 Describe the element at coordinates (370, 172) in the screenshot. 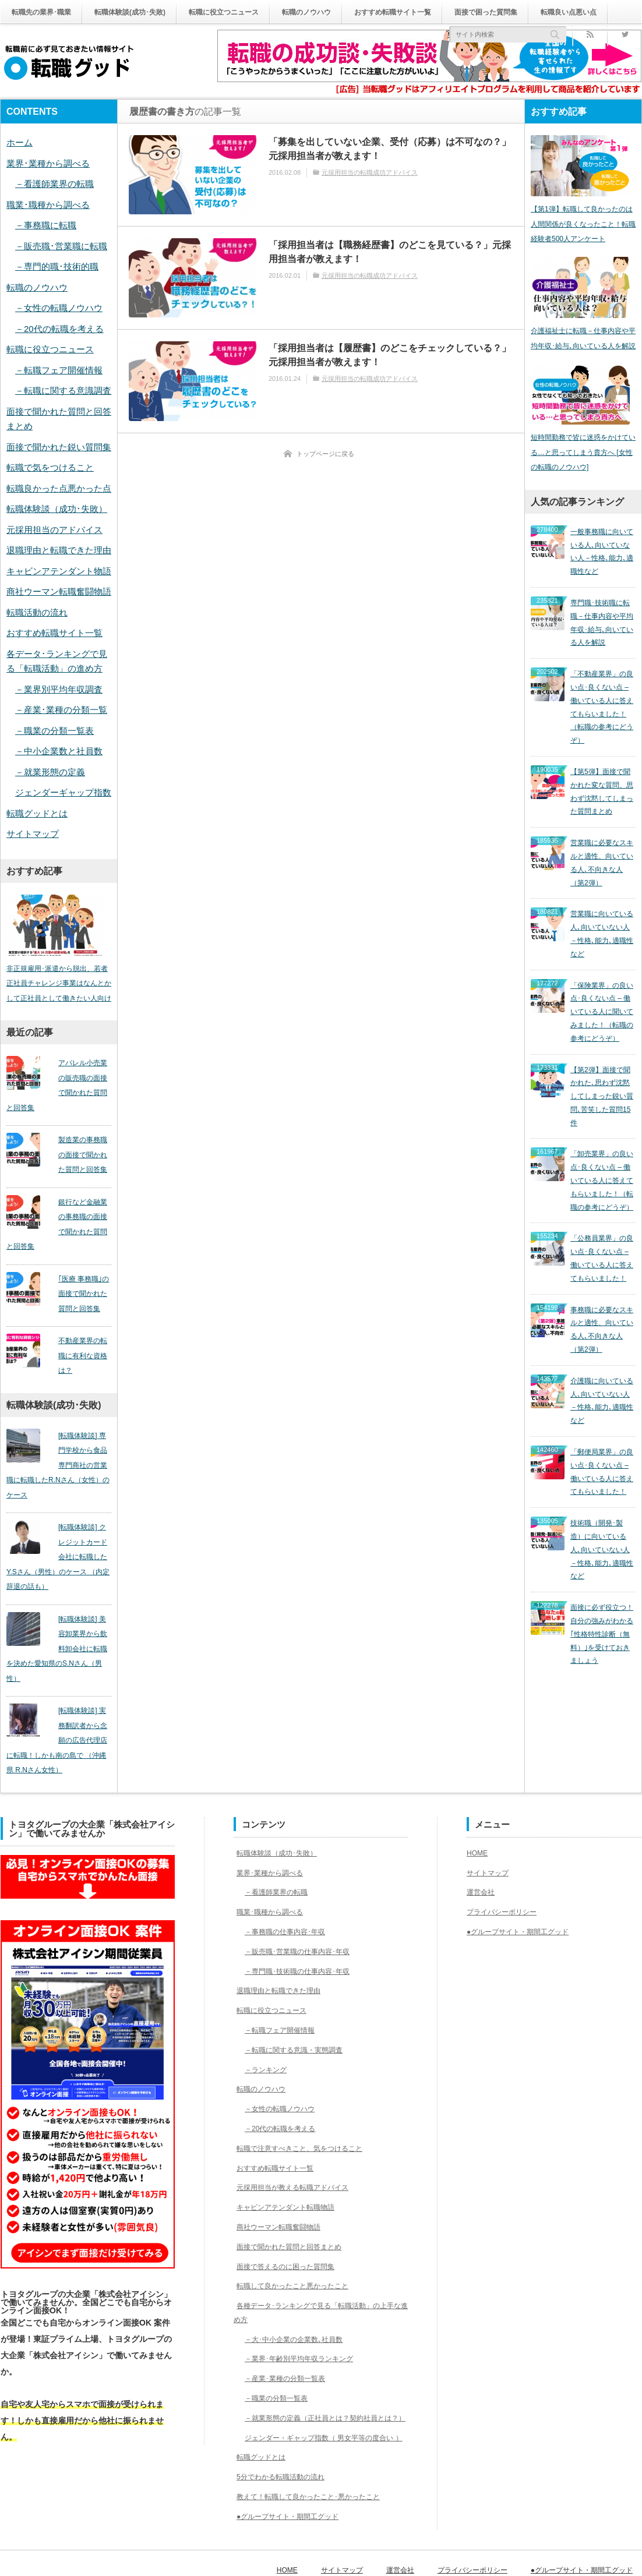

I see `元採用担当の転職成功アドバイス` at that location.